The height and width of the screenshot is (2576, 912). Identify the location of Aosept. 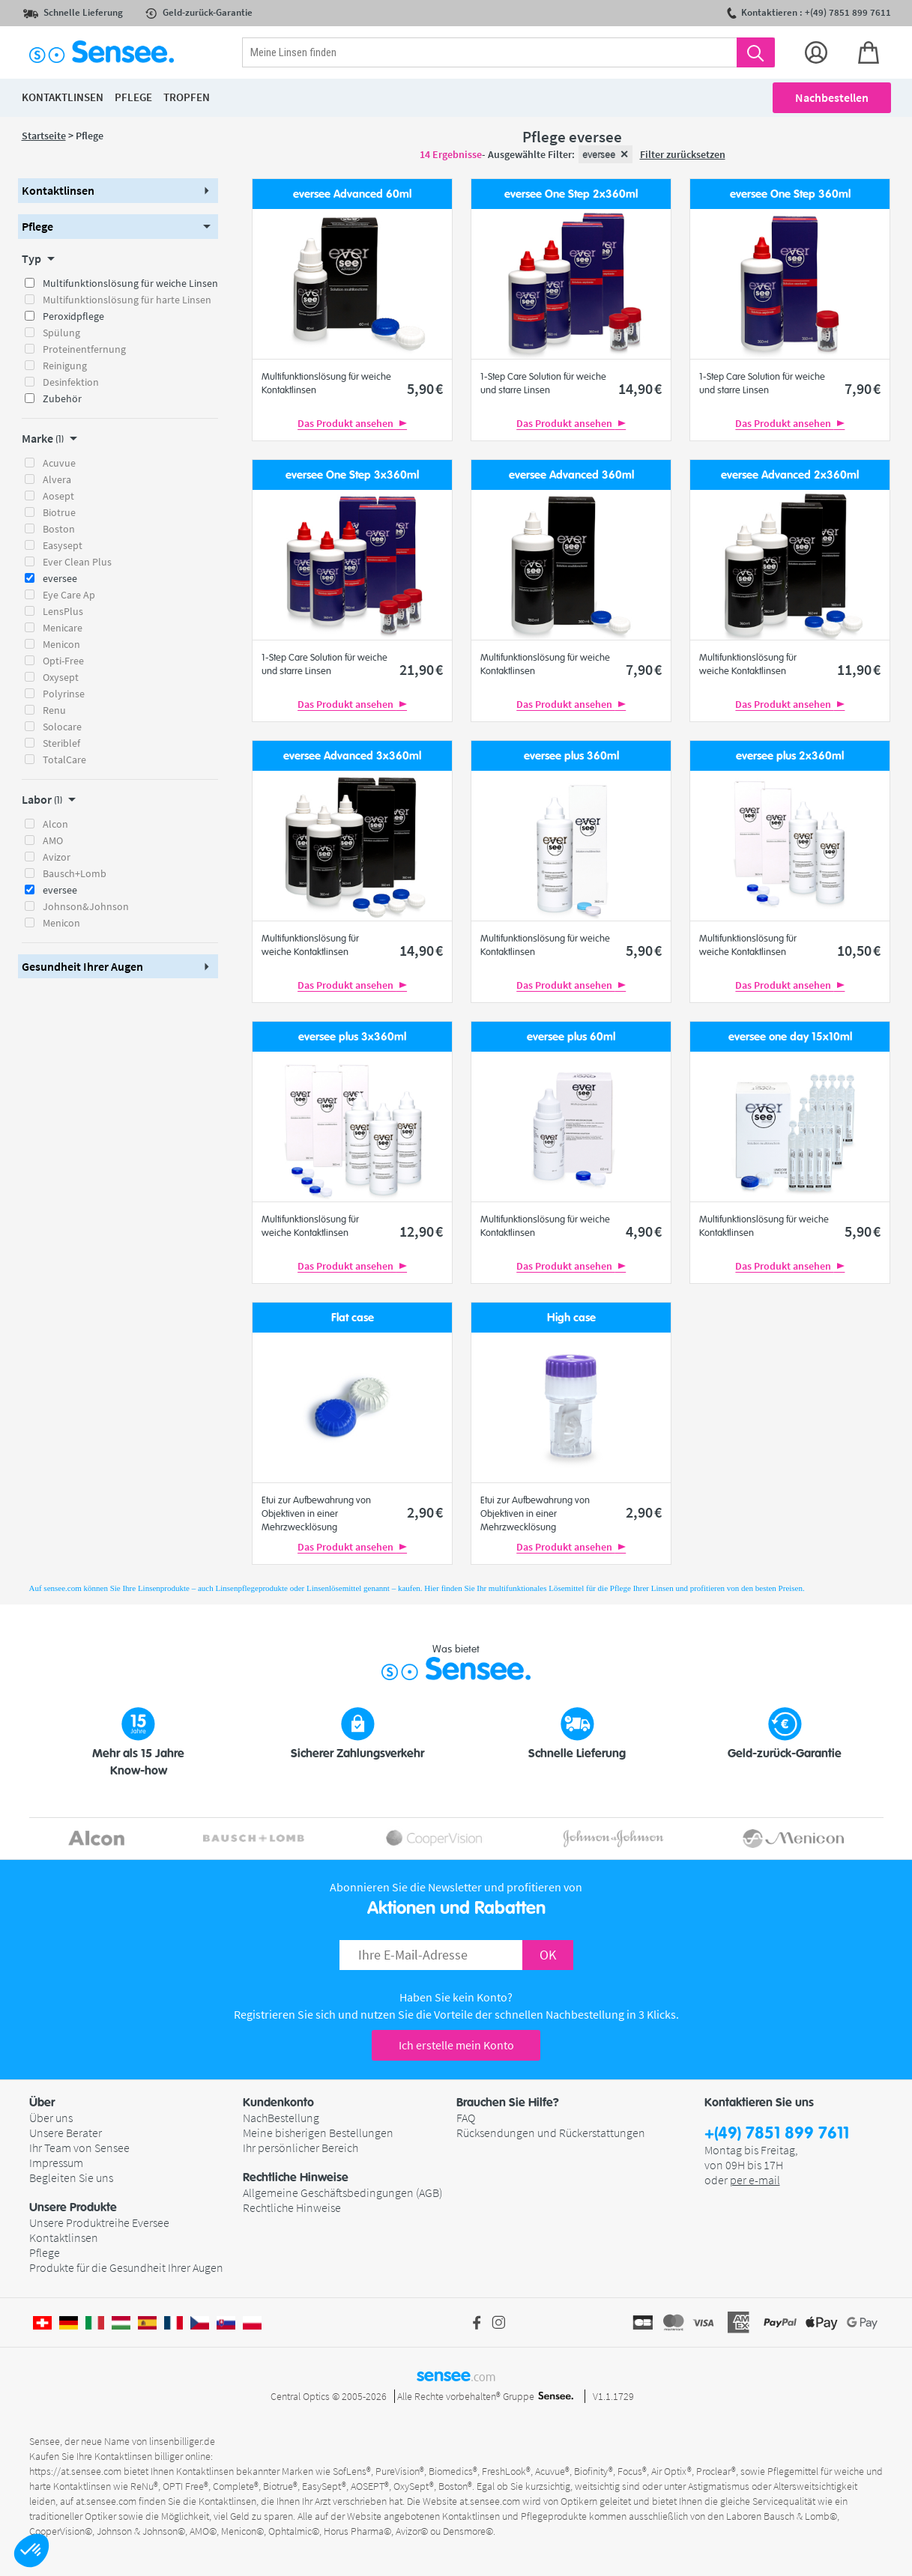
(58, 496).